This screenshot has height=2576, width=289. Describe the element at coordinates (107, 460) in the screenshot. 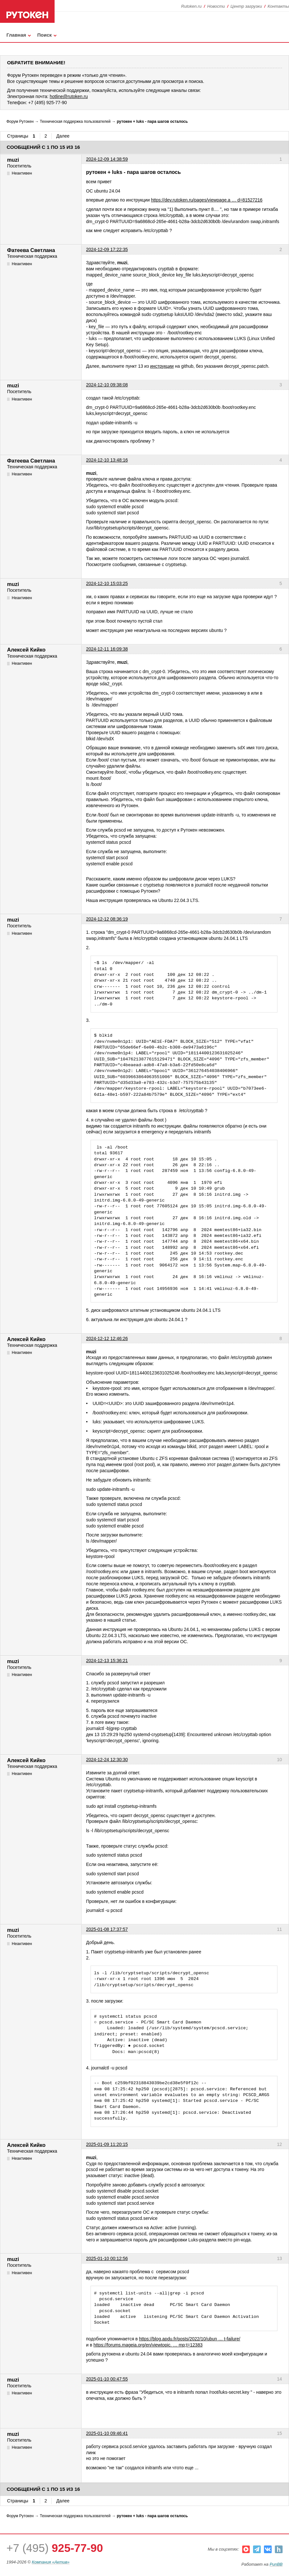

I see `2024-12-10 13:48:16` at that location.